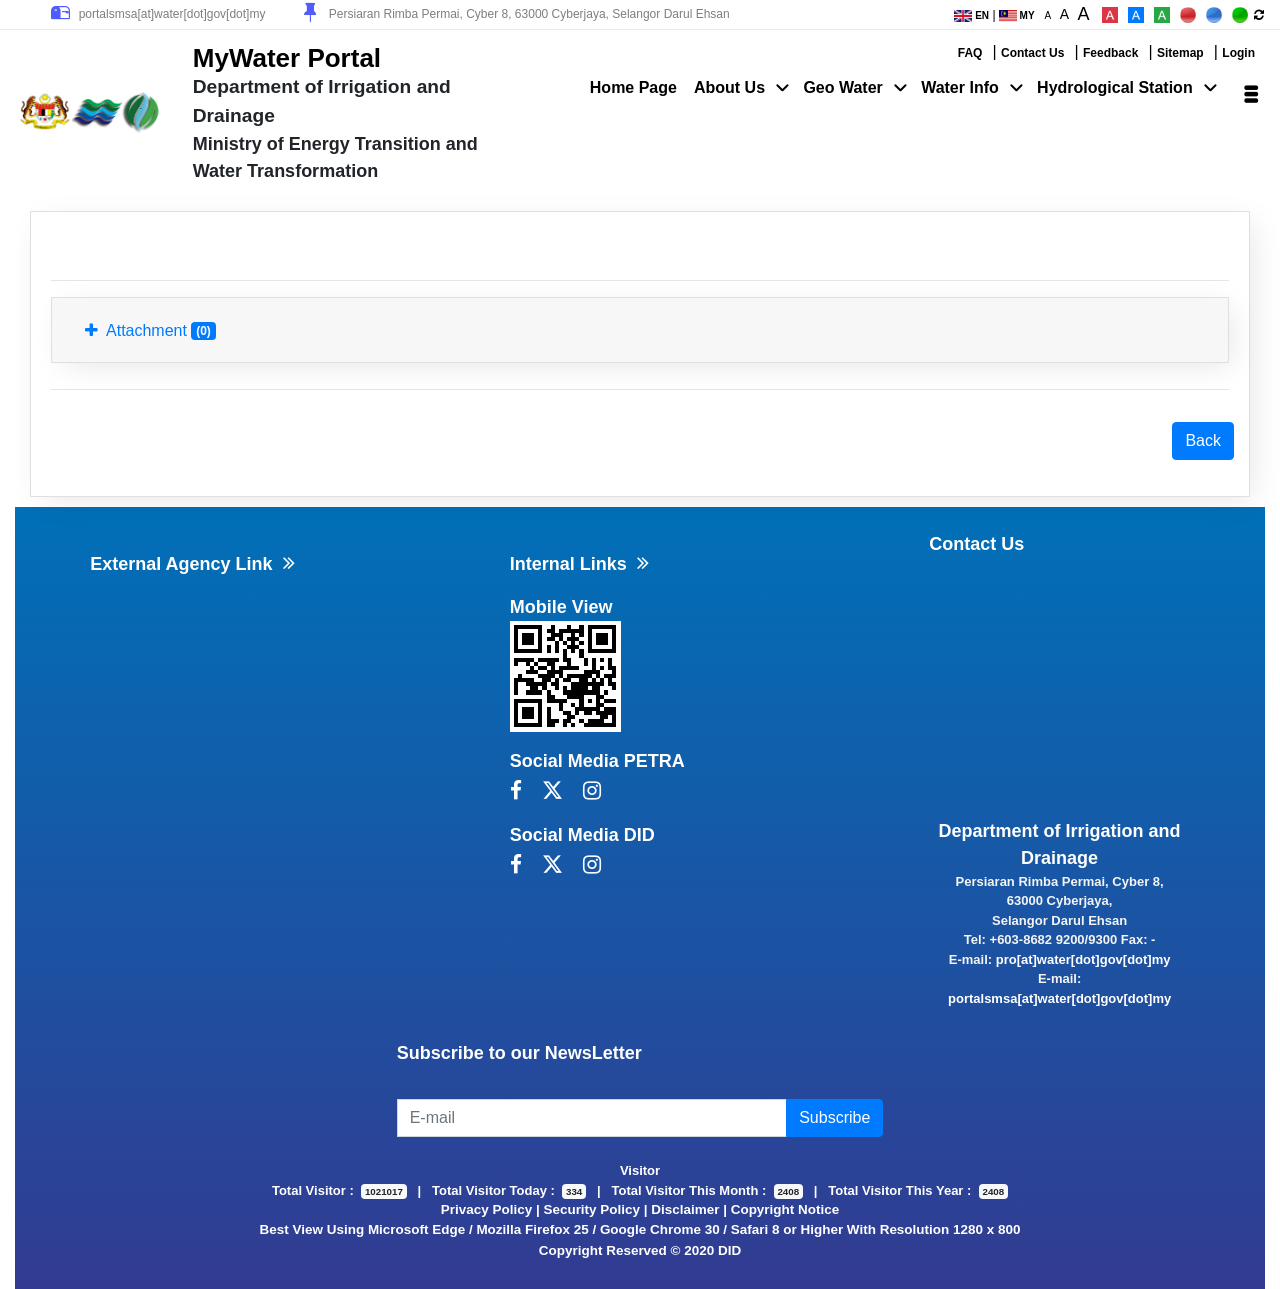 The image size is (1280, 1289). Describe the element at coordinates (785, 1209) in the screenshot. I see `Copyright Notice` at that location.